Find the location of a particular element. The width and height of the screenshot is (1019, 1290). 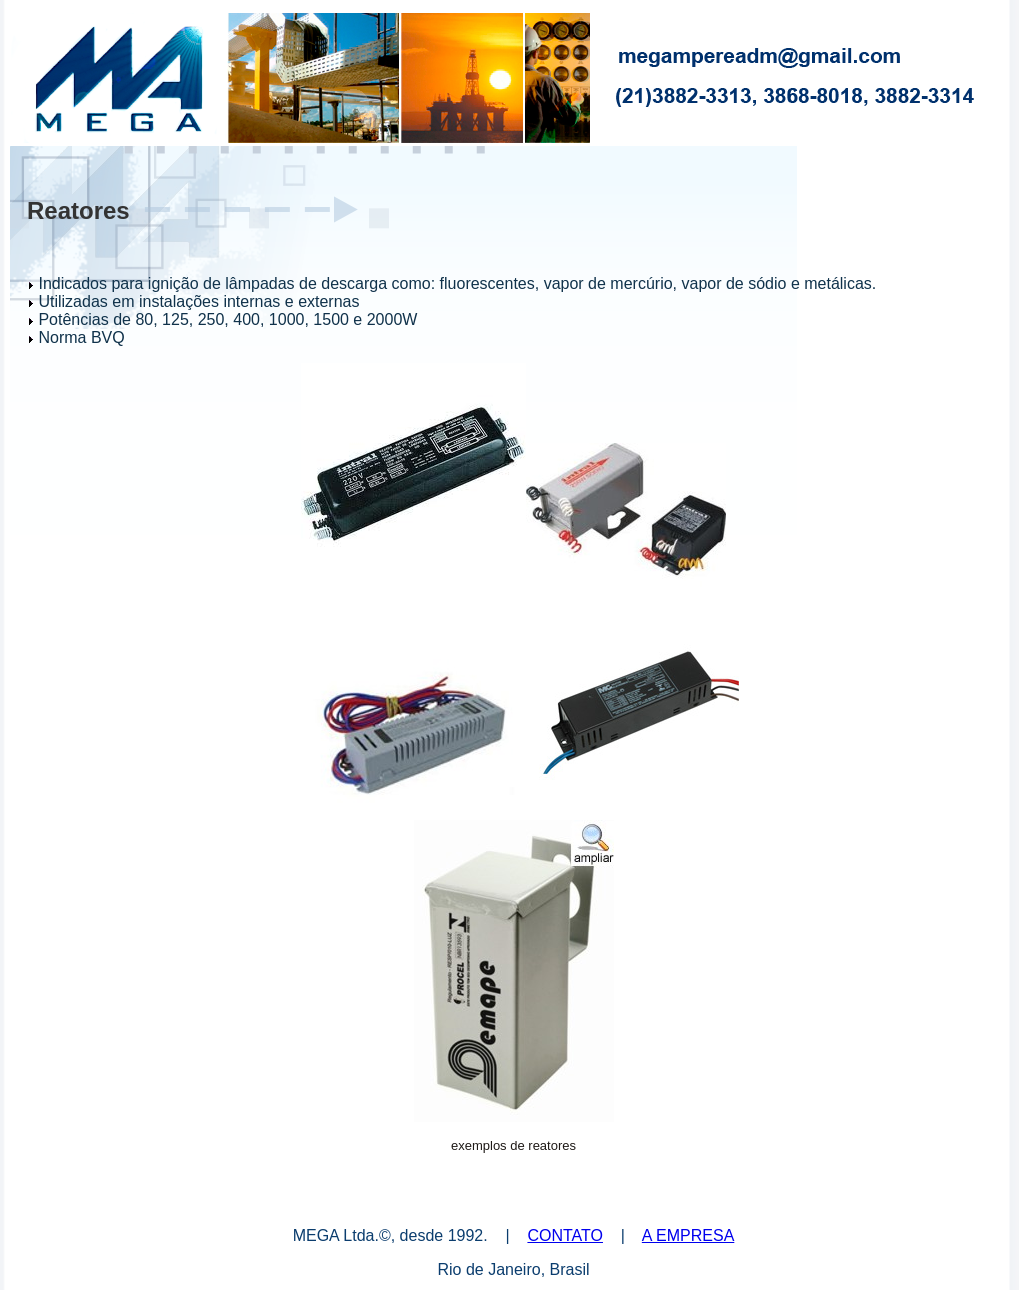

A EMPRESA is located at coordinates (688, 1235).